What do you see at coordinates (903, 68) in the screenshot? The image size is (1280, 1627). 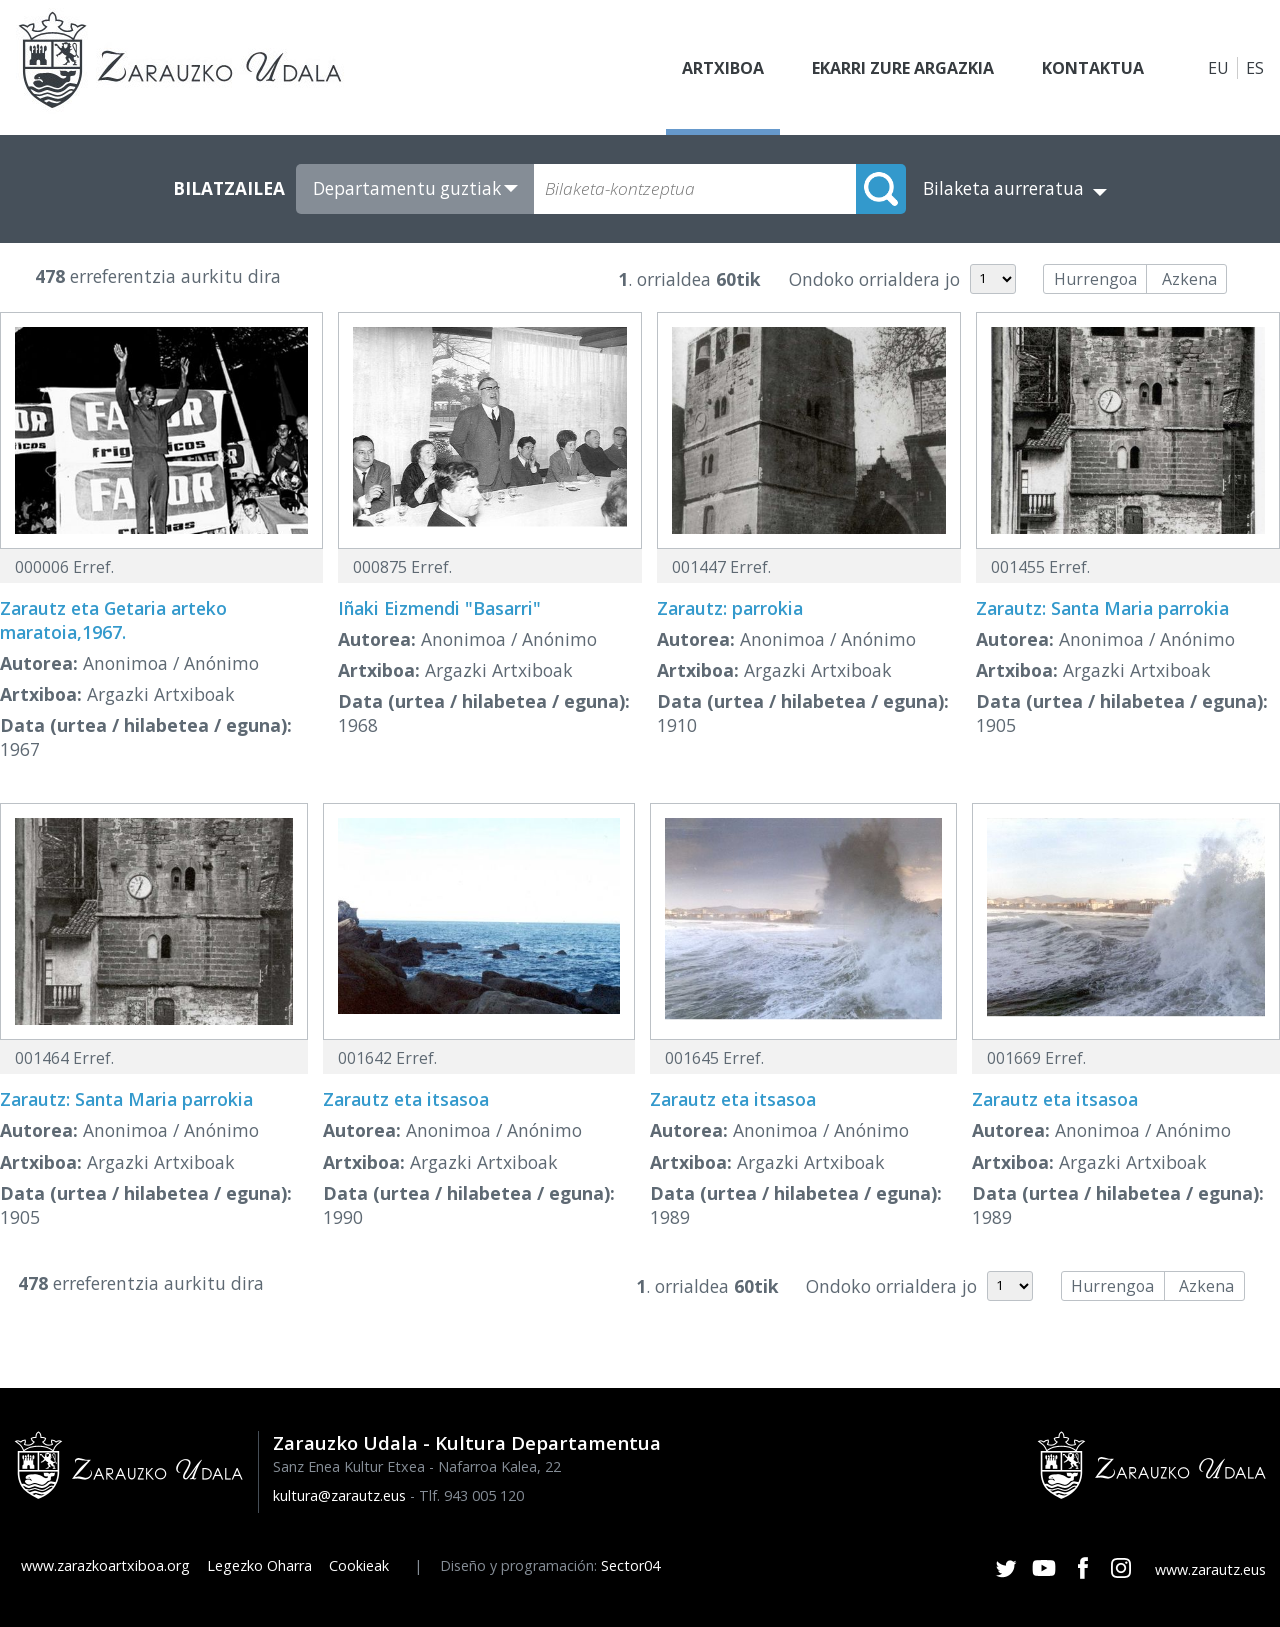 I see `Ekarri zure argazkia` at bounding box center [903, 68].